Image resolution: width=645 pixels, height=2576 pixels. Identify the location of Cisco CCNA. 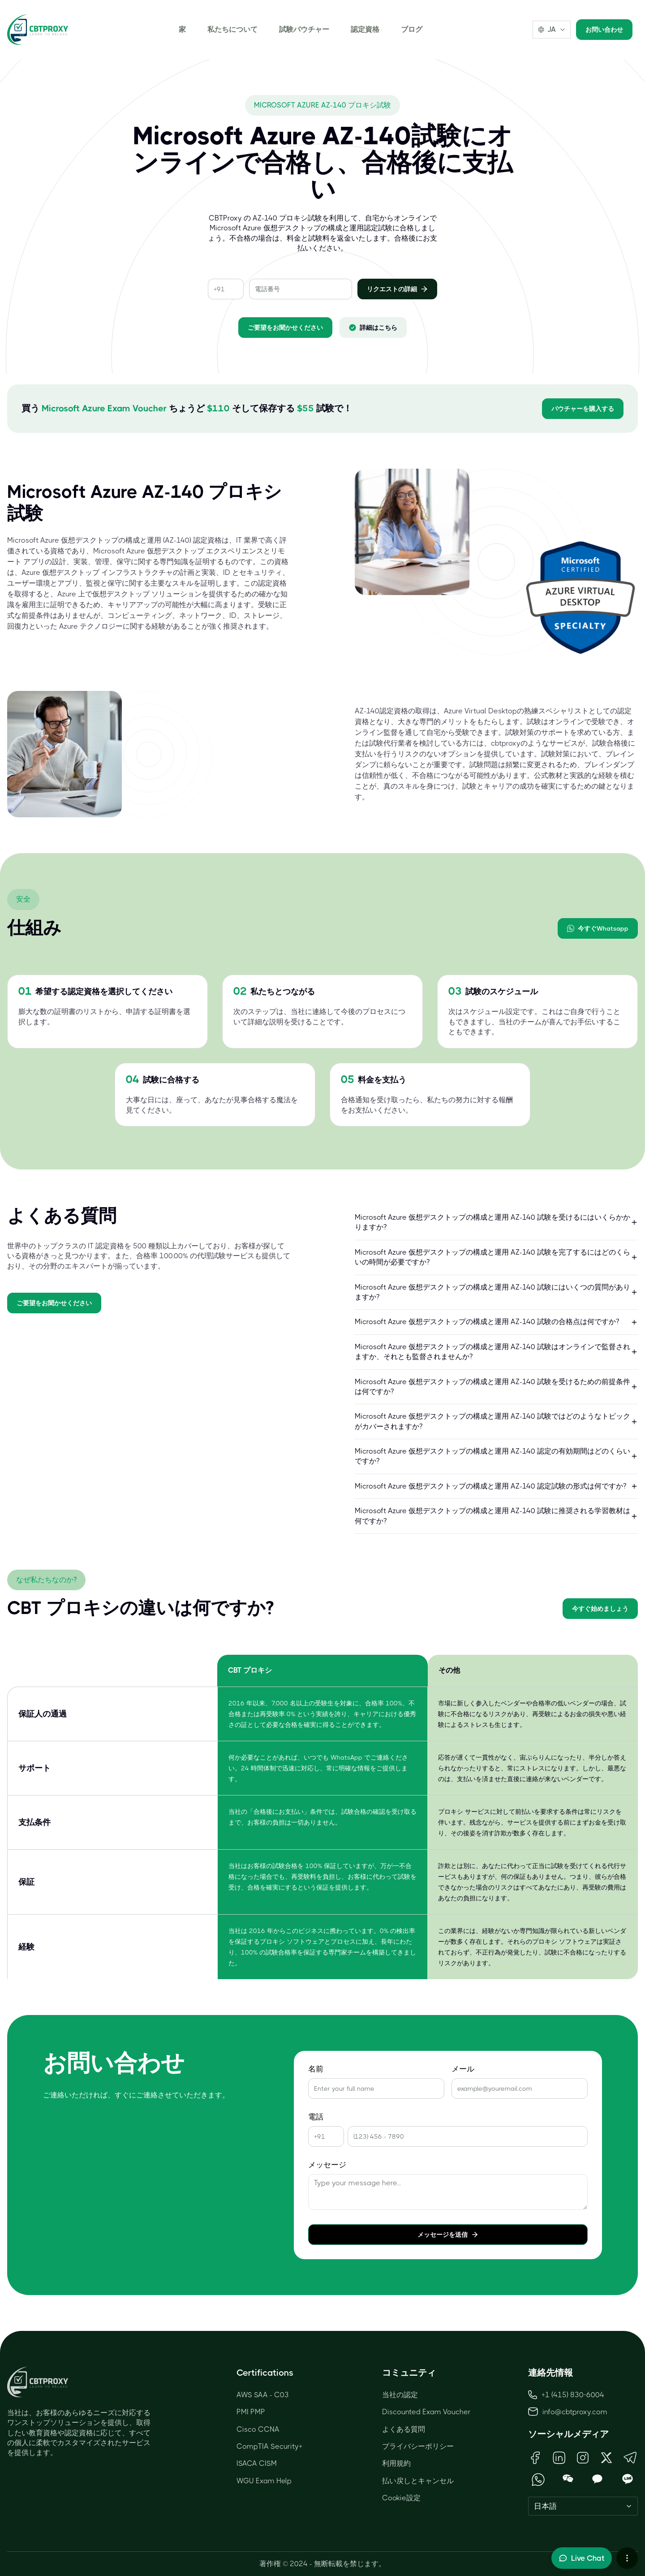
(258, 2429).